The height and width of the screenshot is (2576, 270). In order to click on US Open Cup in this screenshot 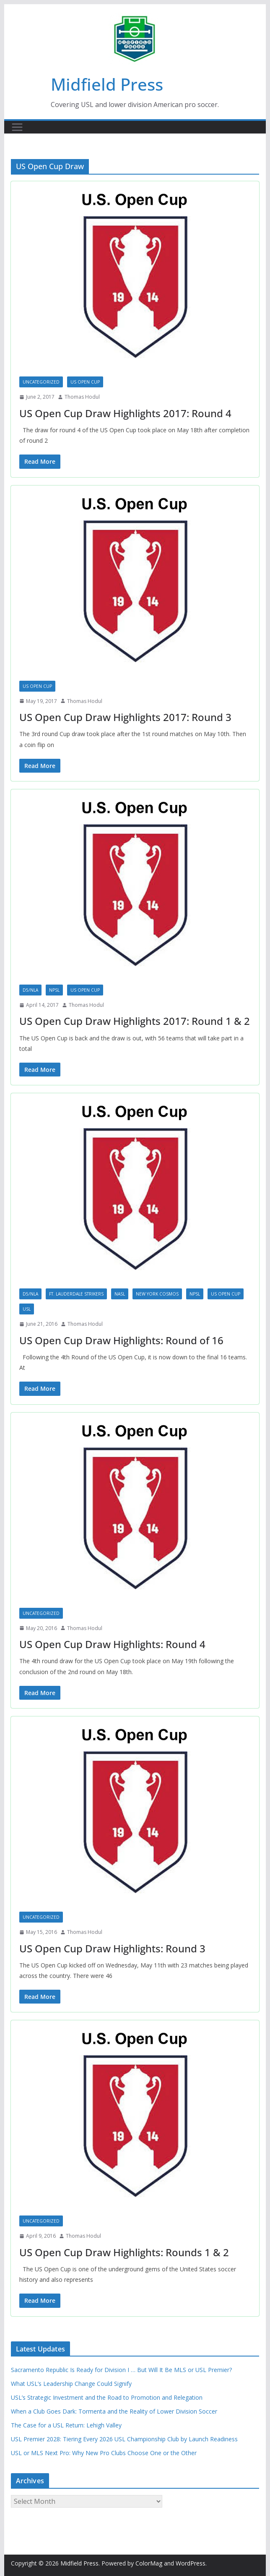, I will do `click(85, 382)`.